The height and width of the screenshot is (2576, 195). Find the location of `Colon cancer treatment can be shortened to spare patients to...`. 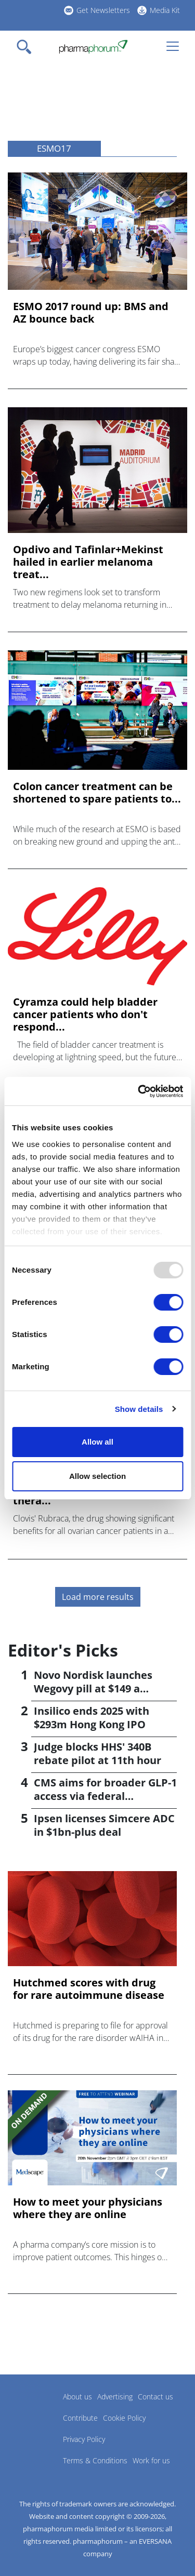

Colon cancer treatment can be shortened to spare patients to... is located at coordinates (97, 792).